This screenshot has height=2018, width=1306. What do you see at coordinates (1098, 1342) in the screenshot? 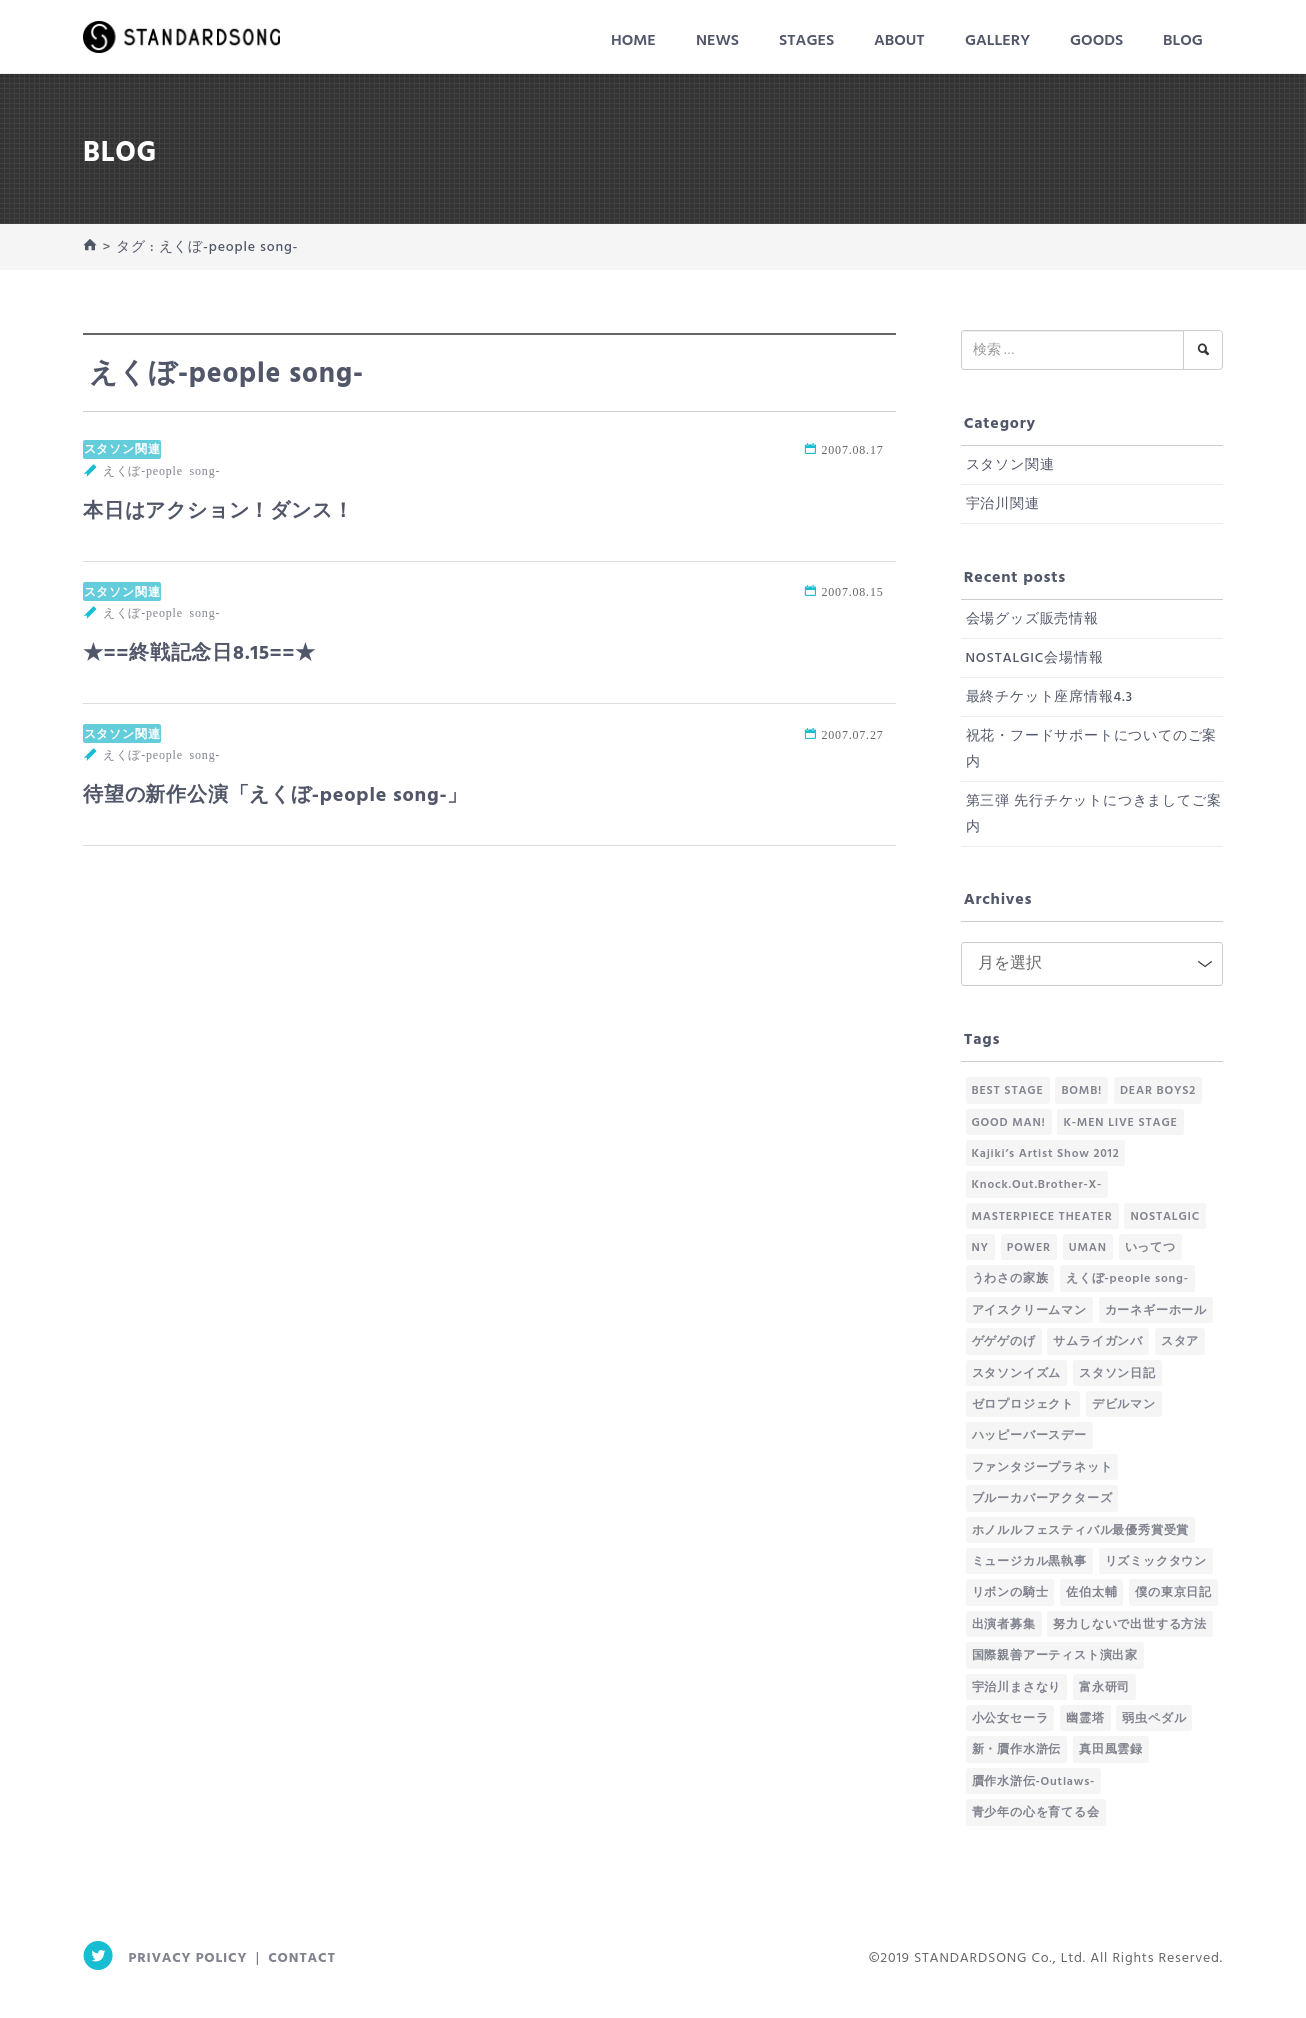
I see `サムライガンバ [サムライガンバ (10個の項目)]` at bounding box center [1098, 1342].